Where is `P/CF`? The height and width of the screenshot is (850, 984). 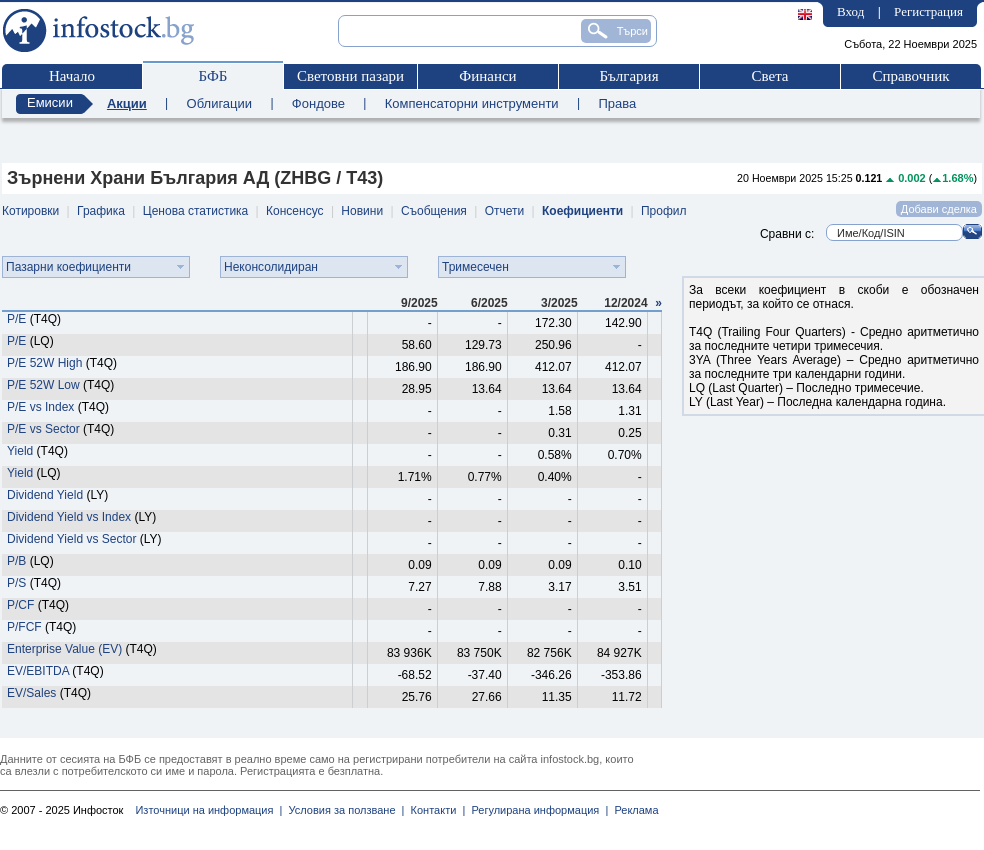
P/CF is located at coordinates (20, 605).